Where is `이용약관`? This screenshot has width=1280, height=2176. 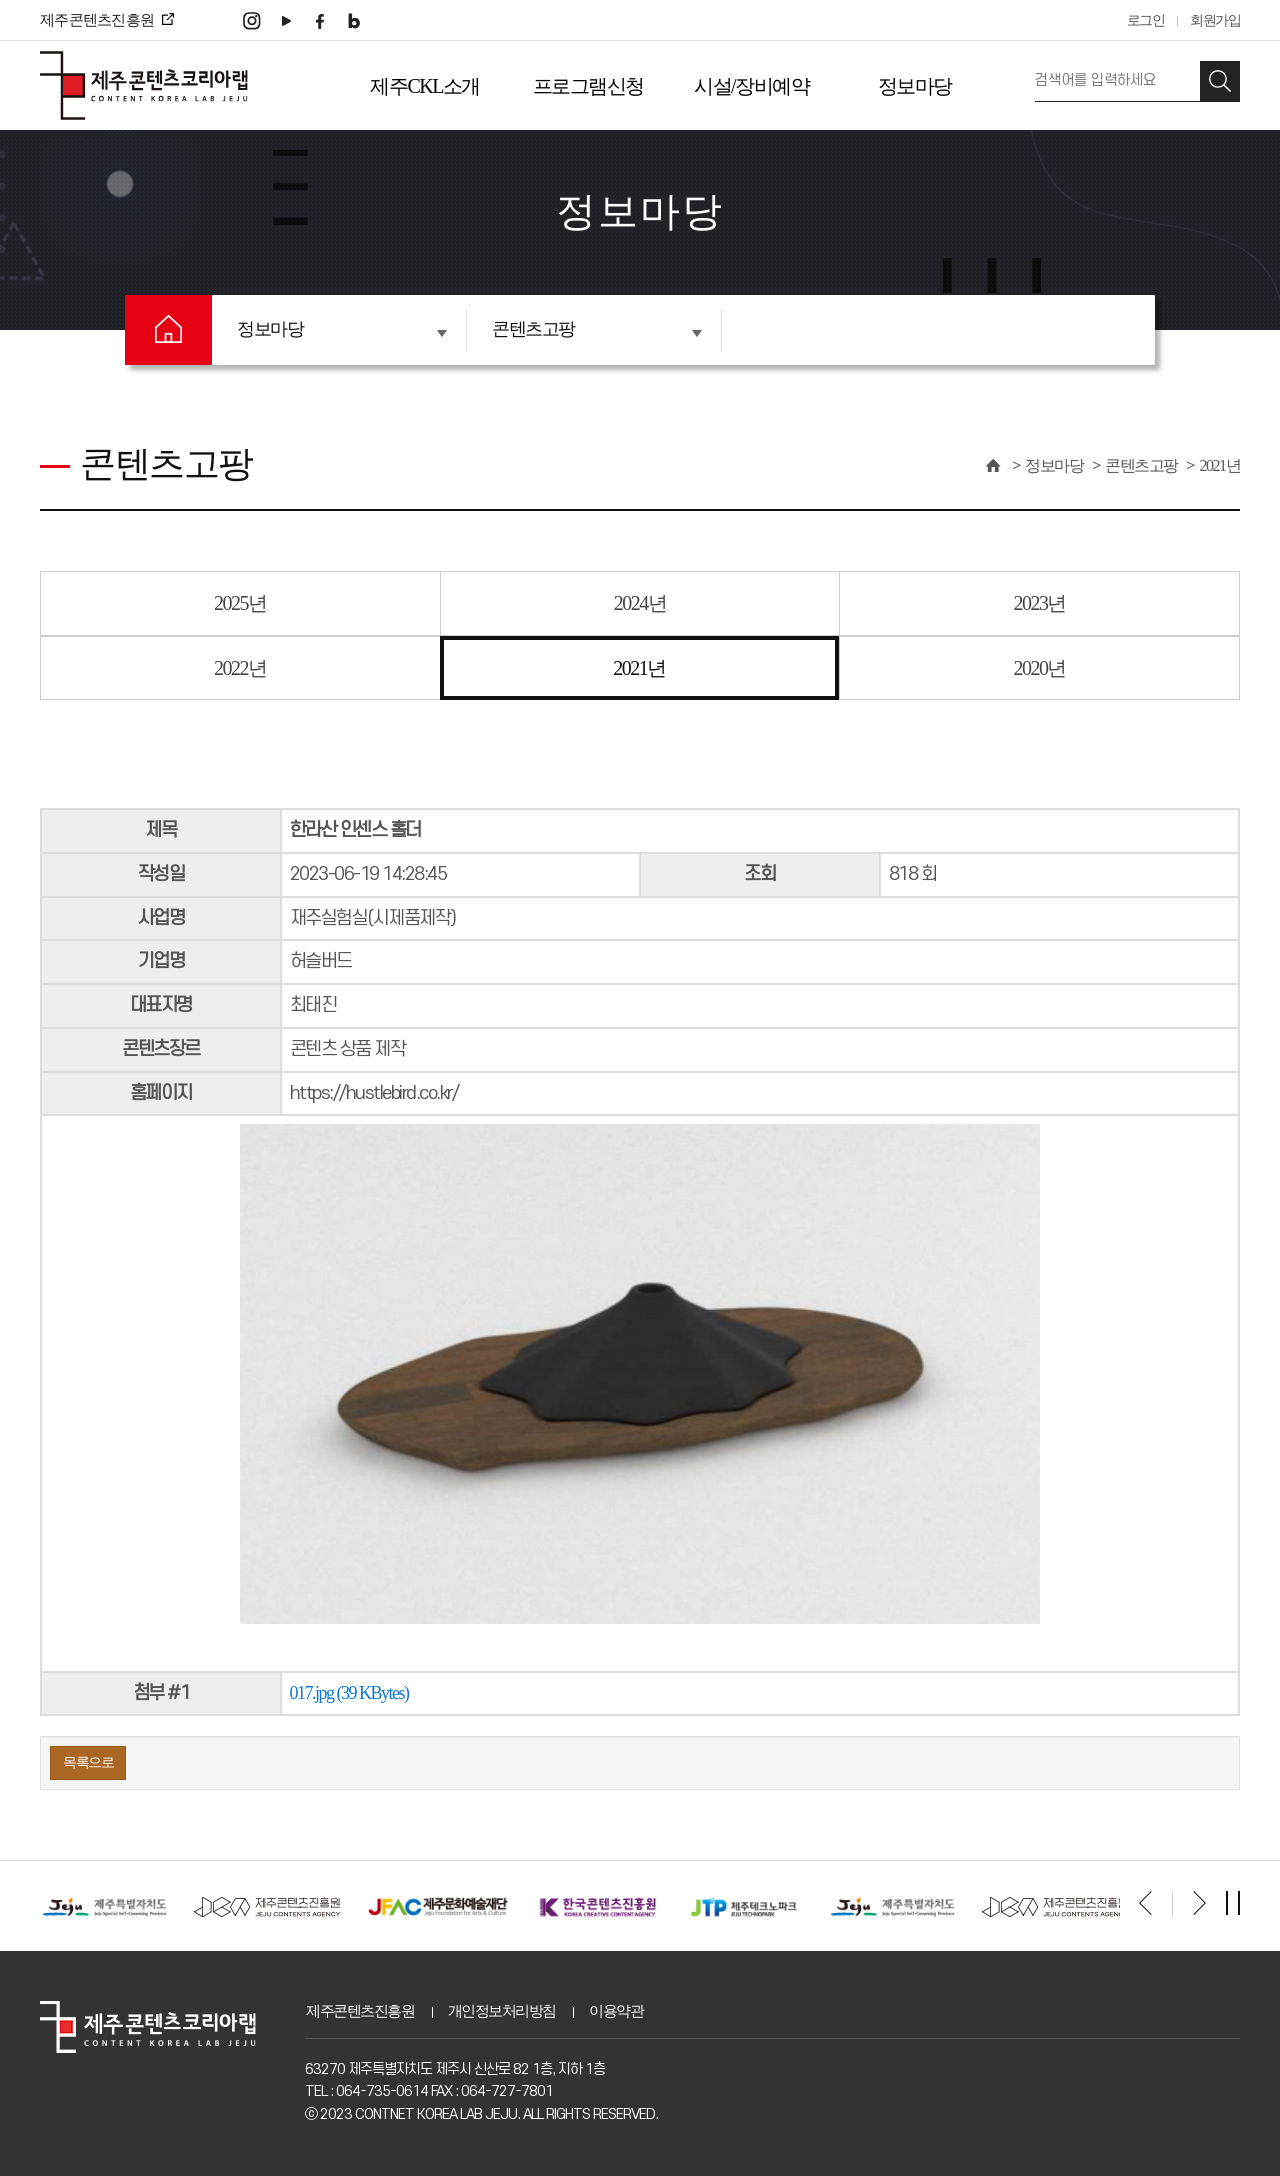 이용약관 is located at coordinates (616, 2011).